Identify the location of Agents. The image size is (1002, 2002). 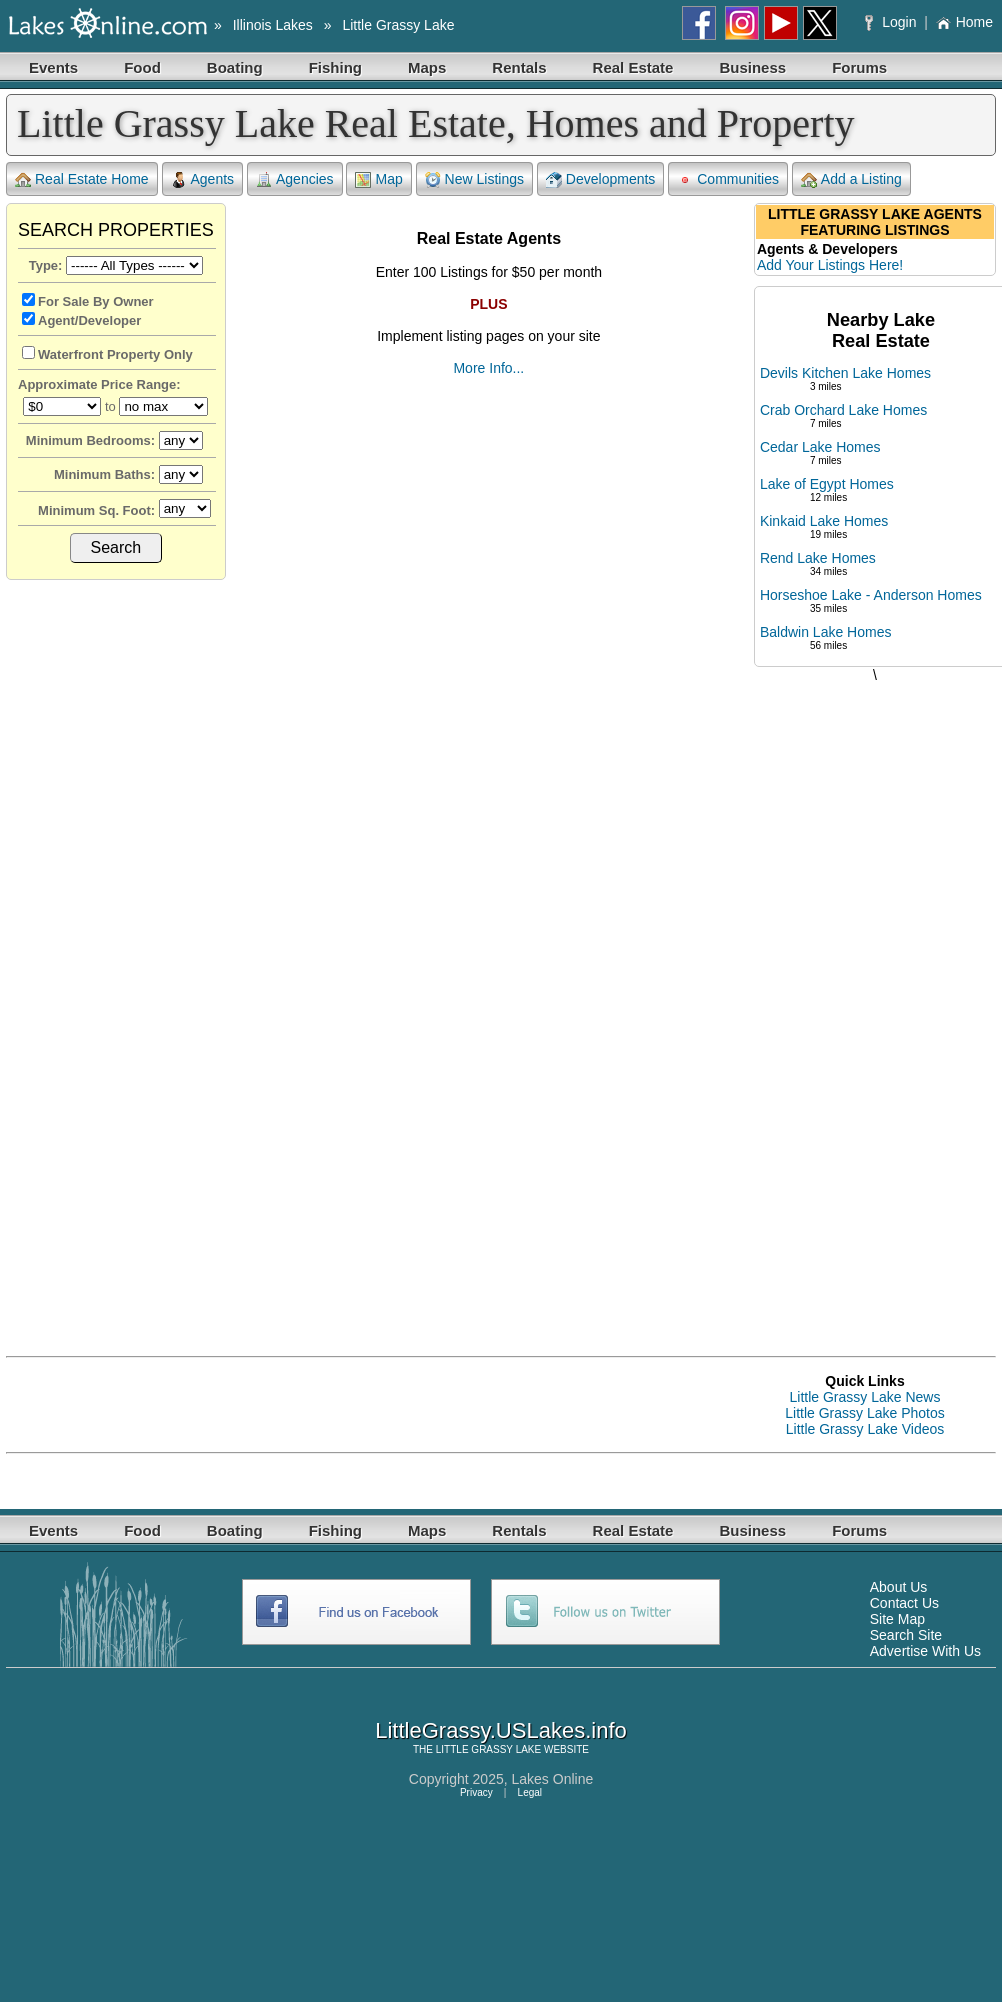
(203, 179).